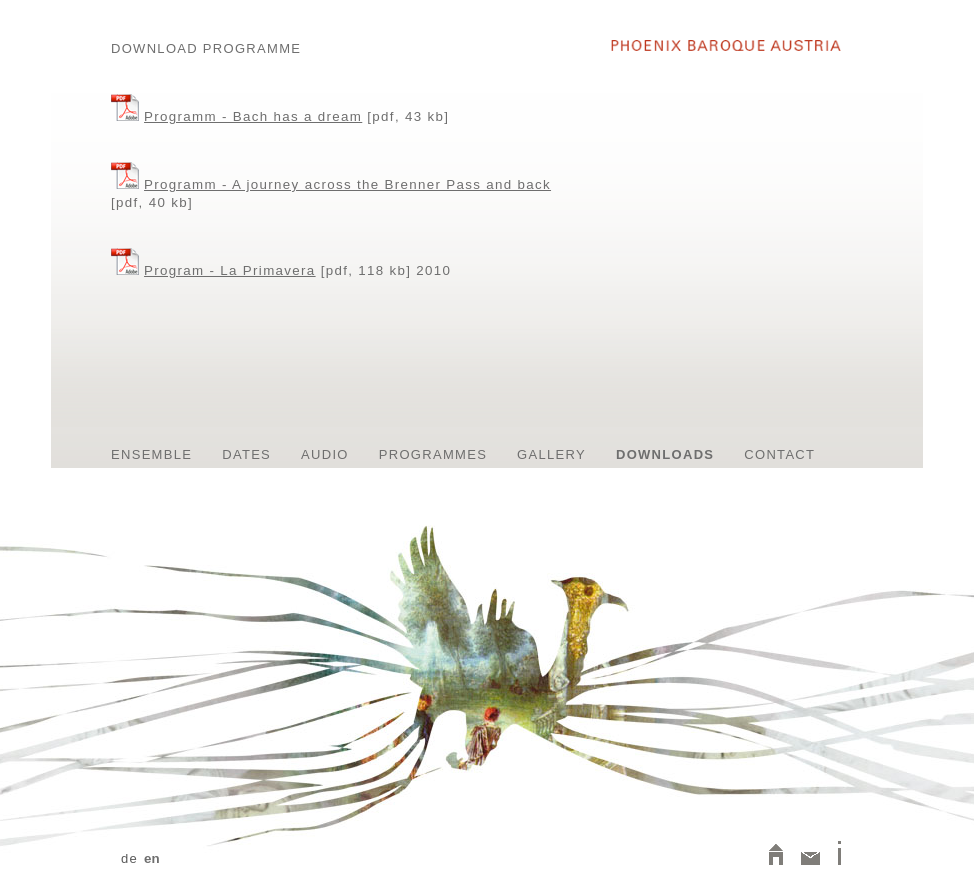 The height and width of the screenshot is (875, 974). I want to click on Gallery, so click(551, 454).